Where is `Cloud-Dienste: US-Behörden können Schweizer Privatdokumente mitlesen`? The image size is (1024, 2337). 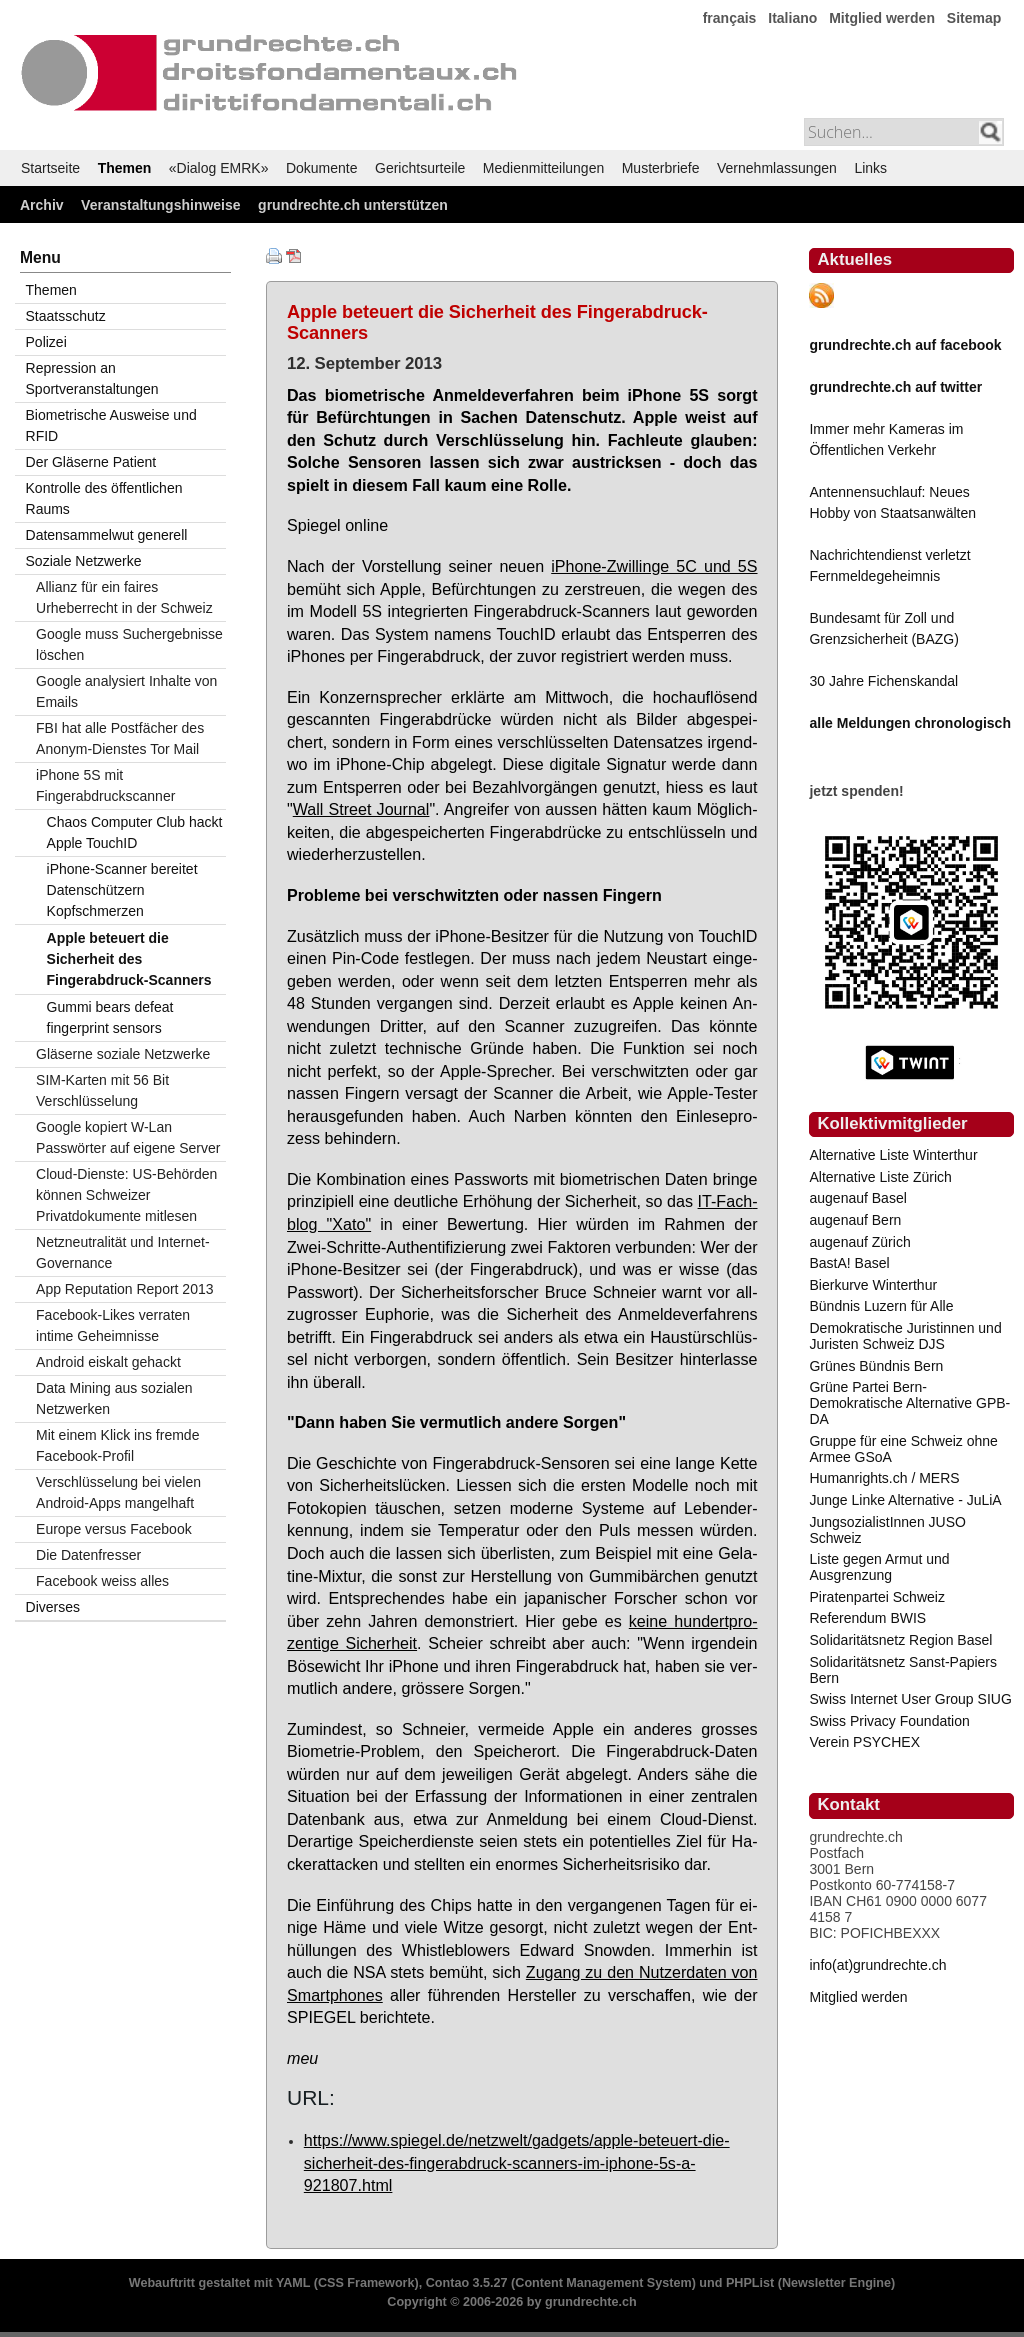
Cloud-Dienste: US-Behörden können Schweizer Privatdokumente mitlesen is located at coordinates (126, 1195).